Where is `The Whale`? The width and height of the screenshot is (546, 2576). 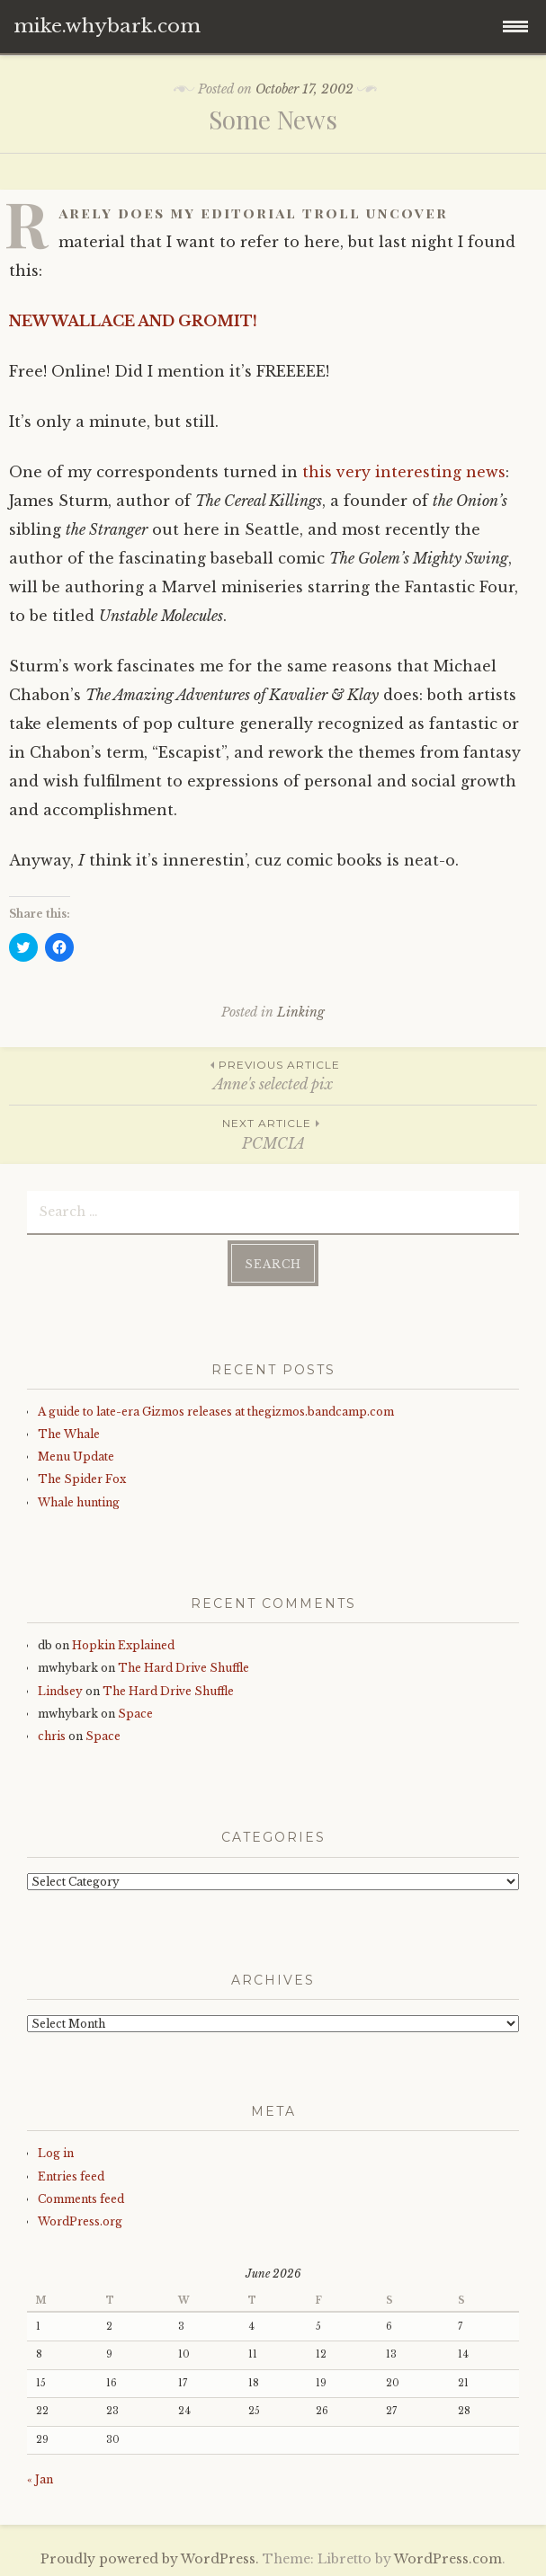
The Whale is located at coordinates (69, 1434).